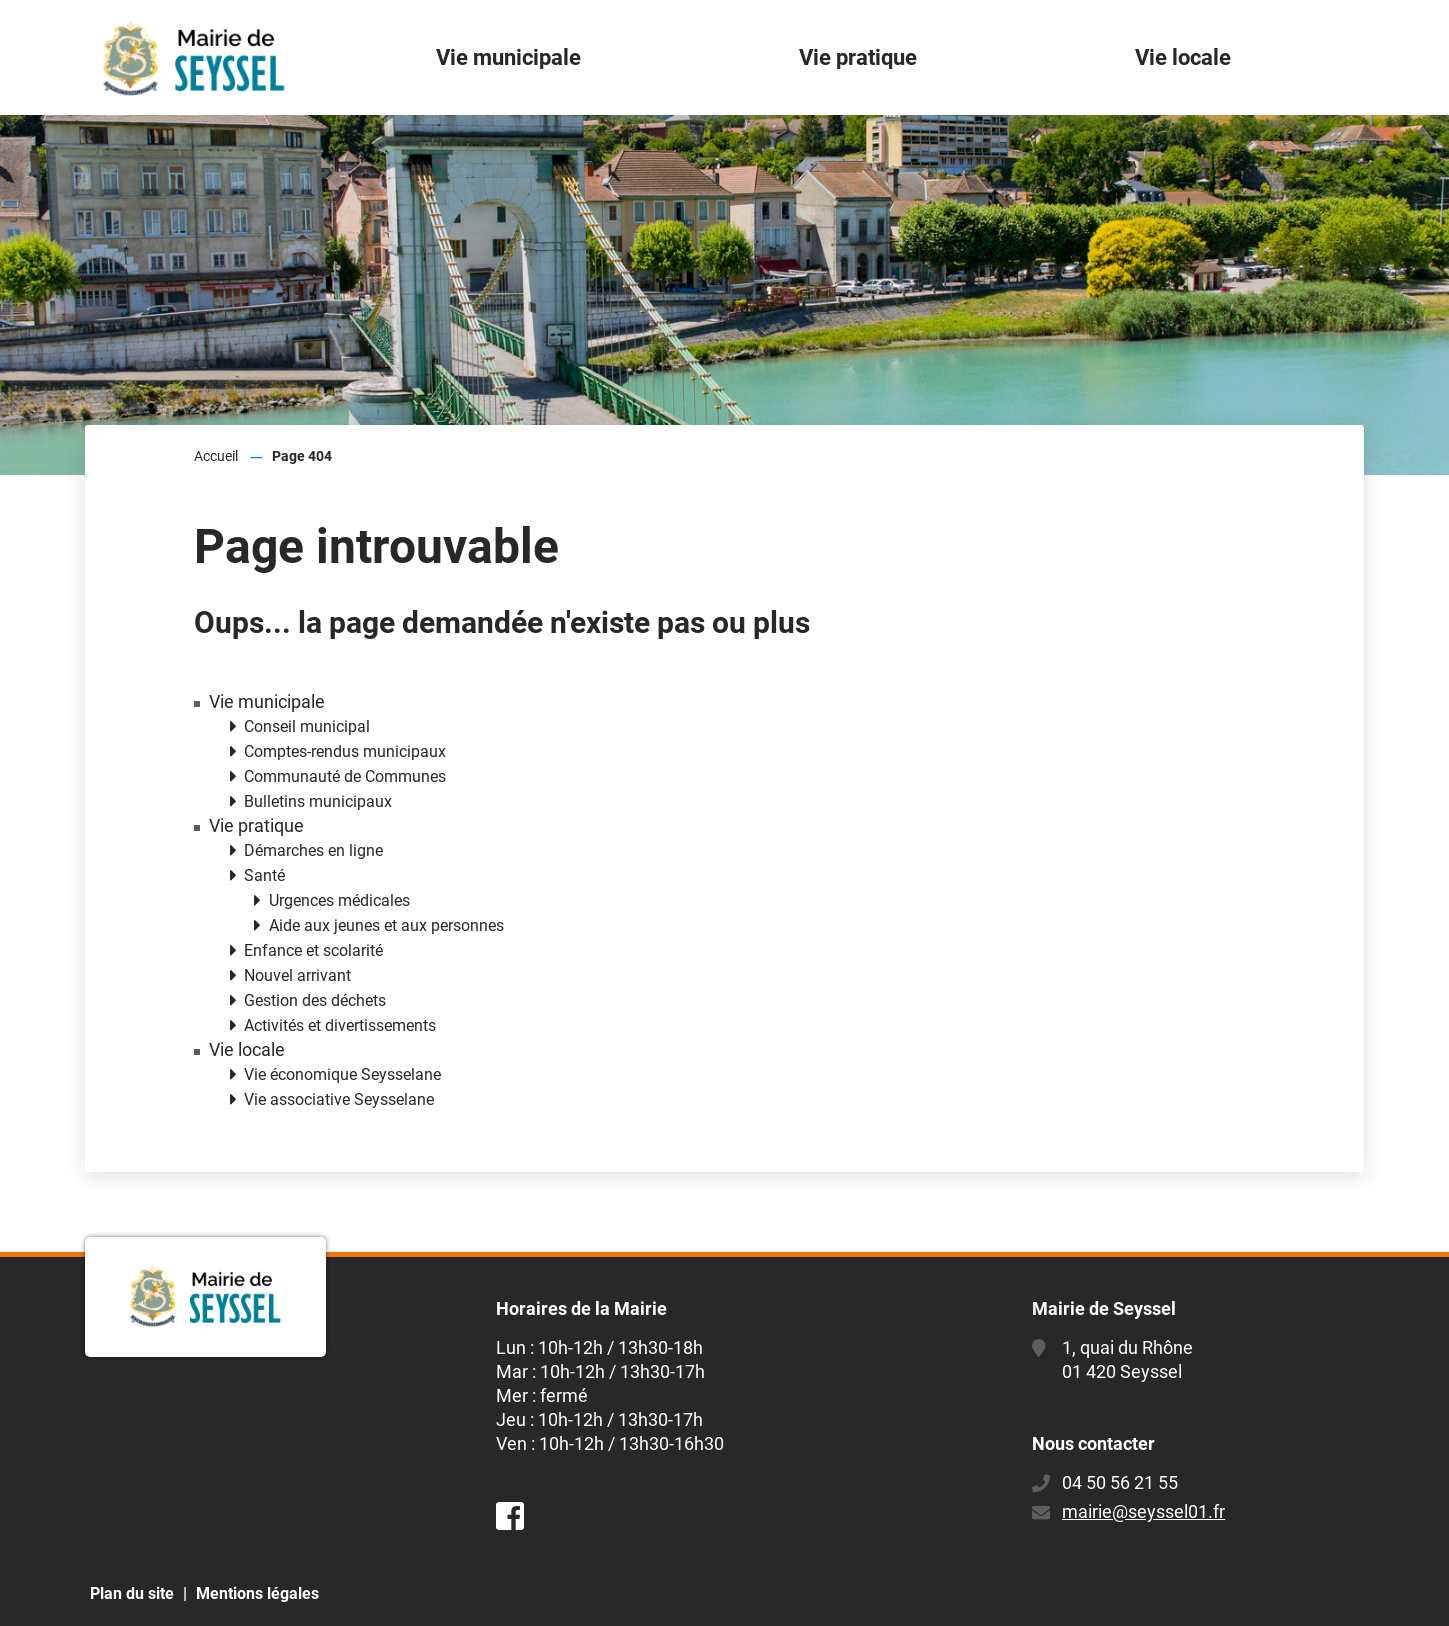 This screenshot has width=1449, height=1626. What do you see at coordinates (132, 1593) in the screenshot?
I see `Plan du site` at bounding box center [132, 1593].